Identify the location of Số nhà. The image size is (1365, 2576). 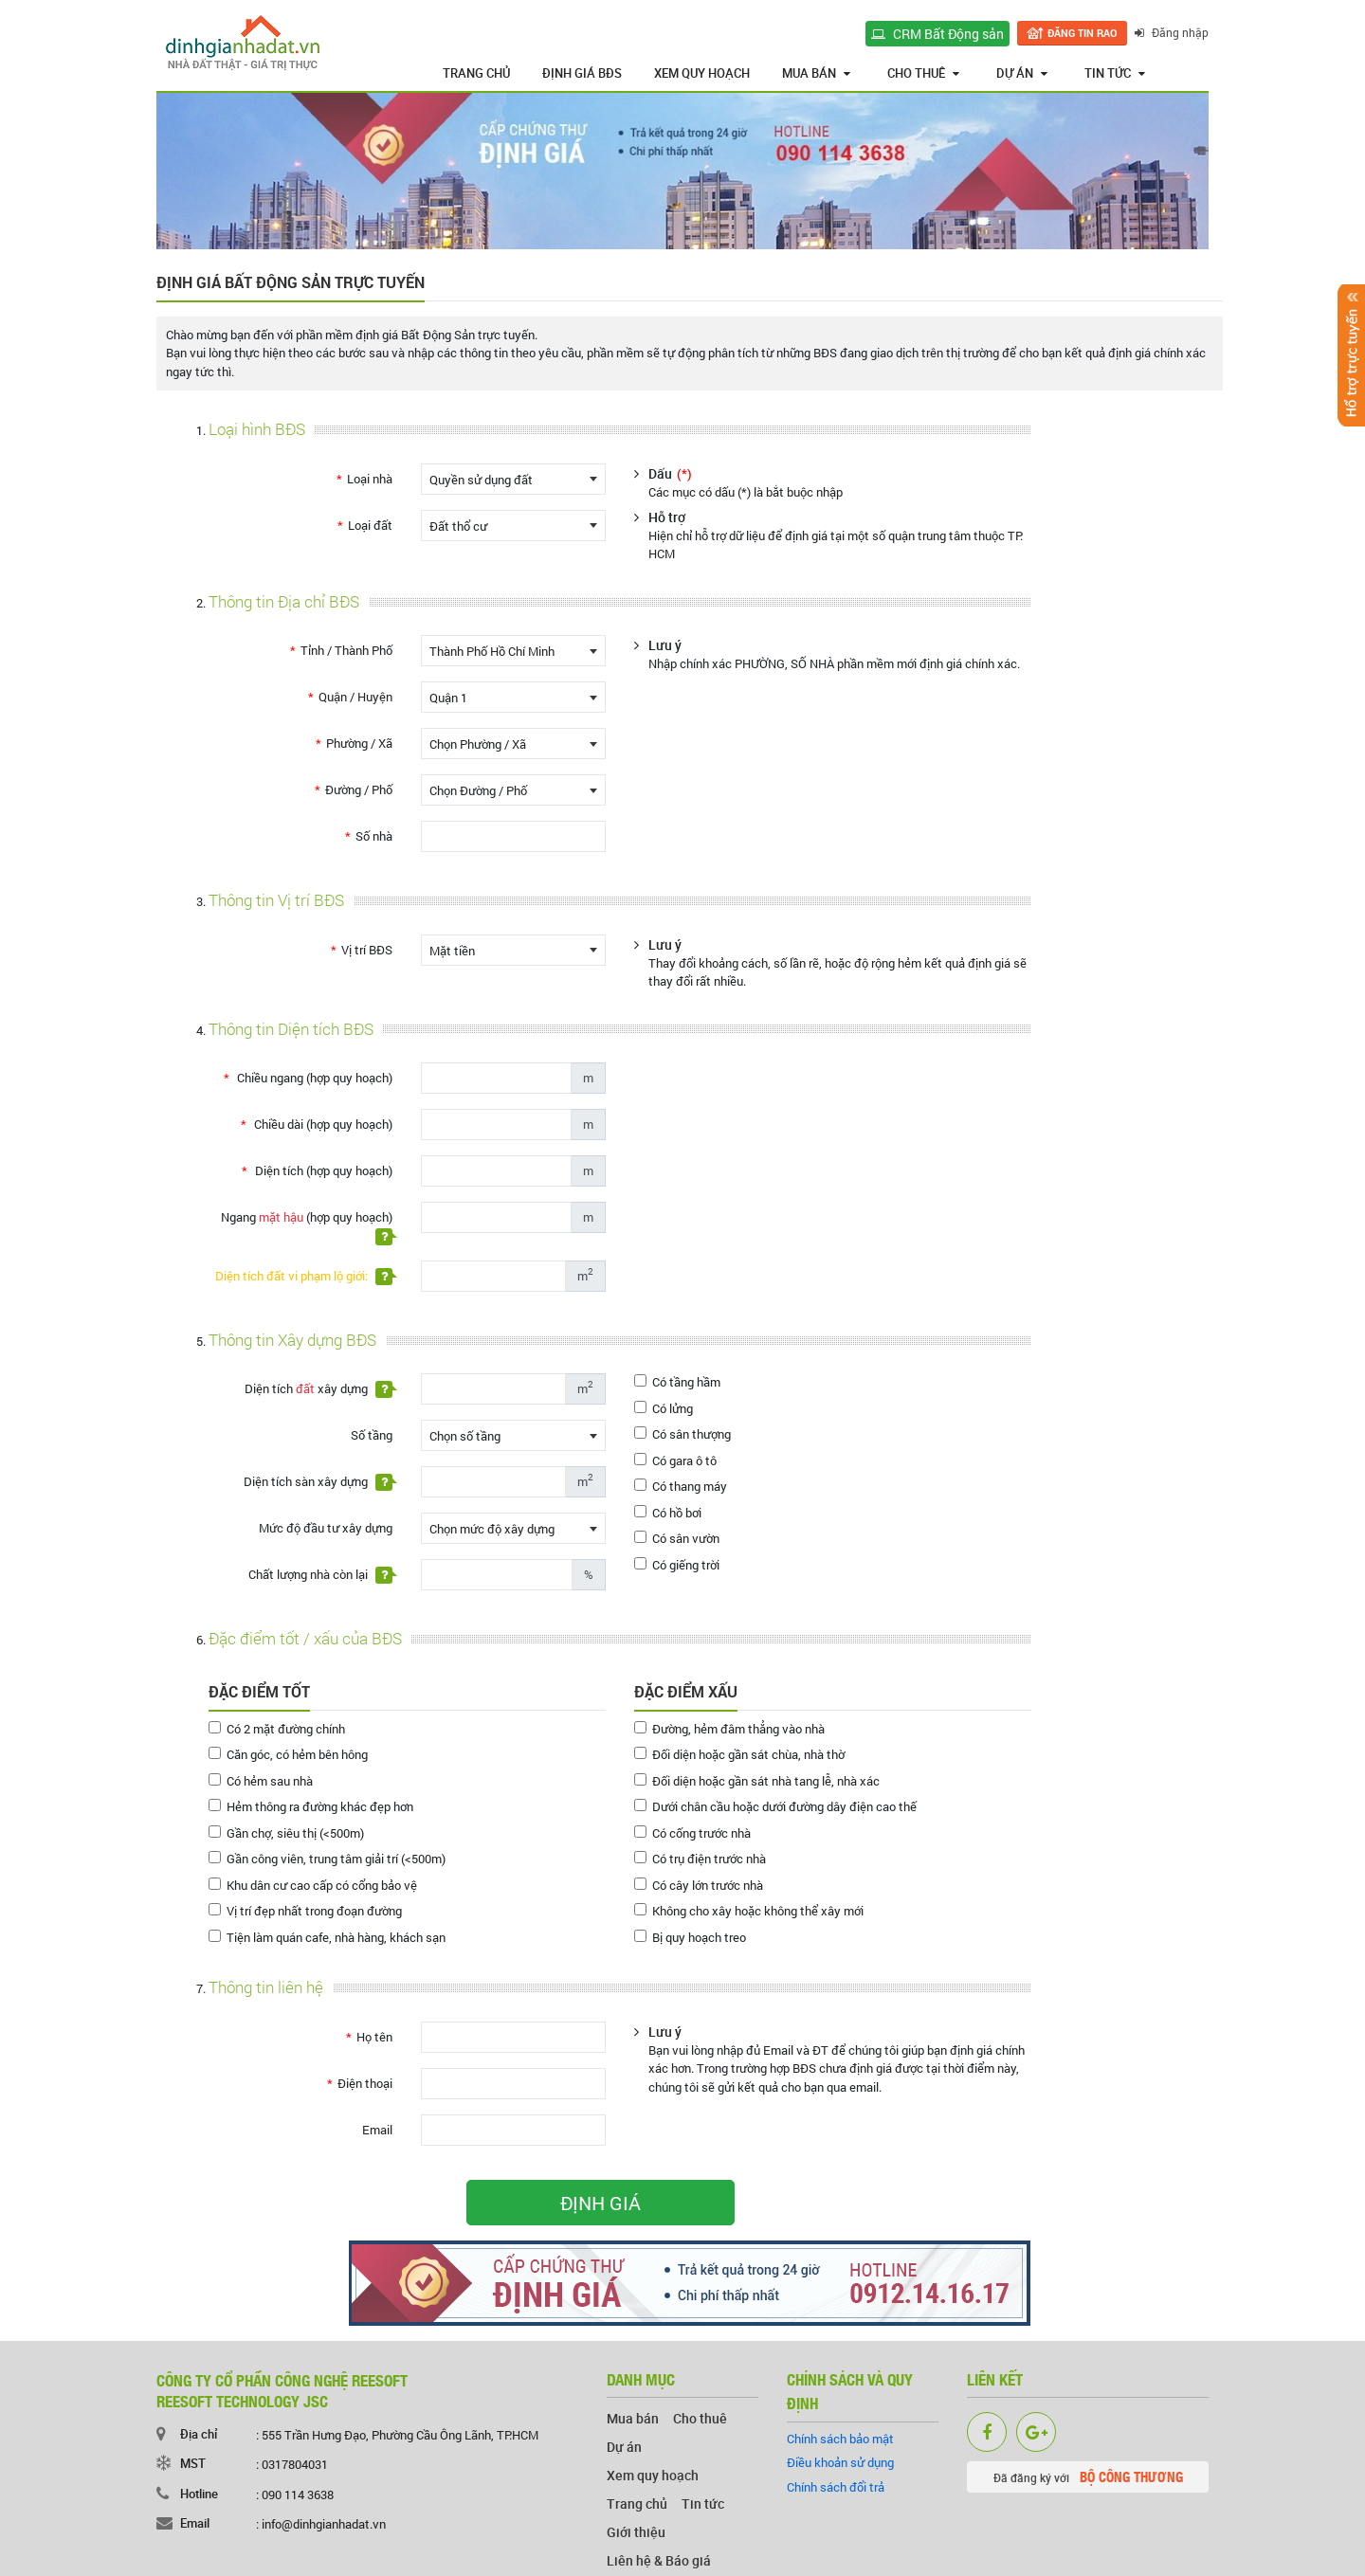
(373, 835).